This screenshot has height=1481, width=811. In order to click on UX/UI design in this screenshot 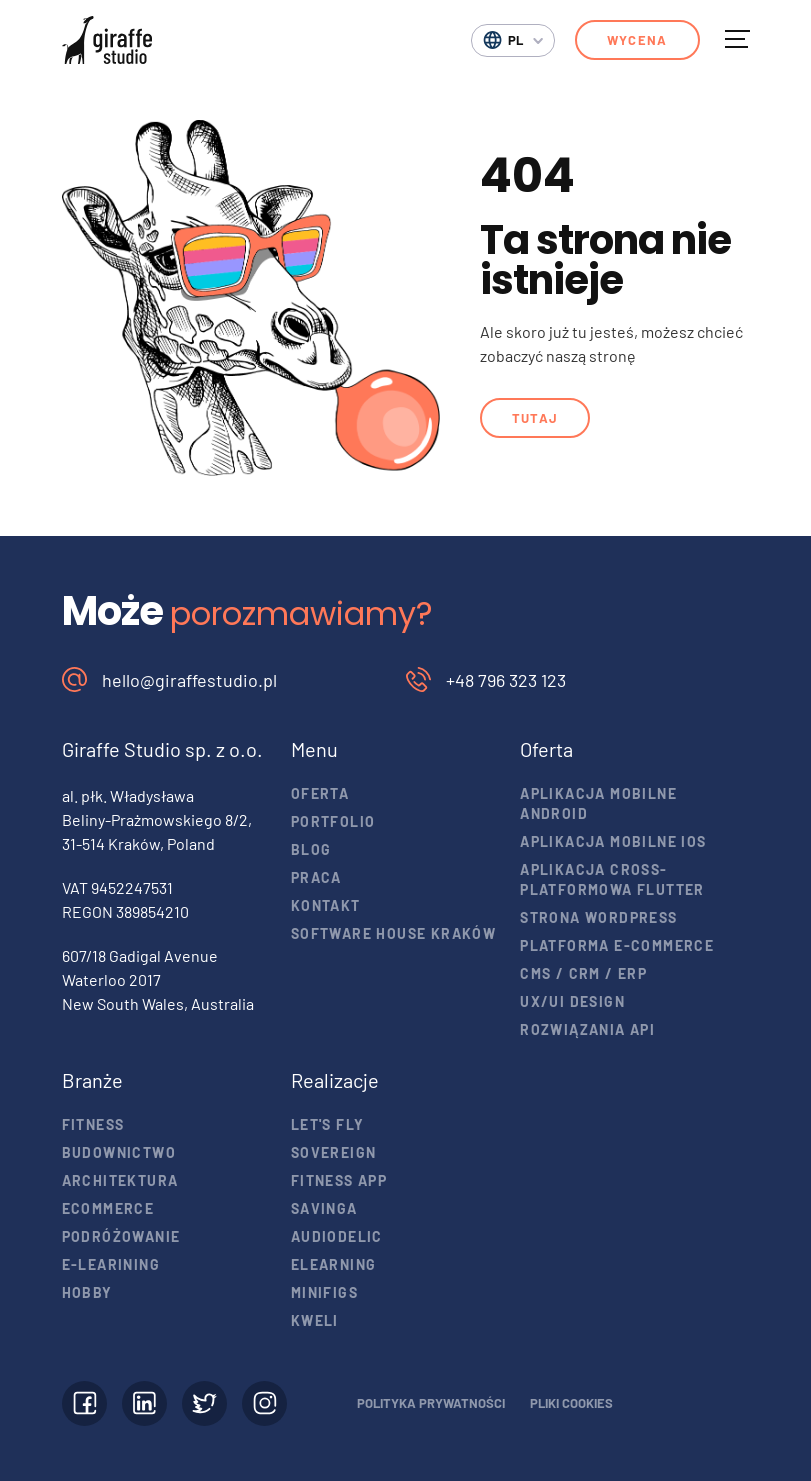, I will do `click(572, 1001)`.